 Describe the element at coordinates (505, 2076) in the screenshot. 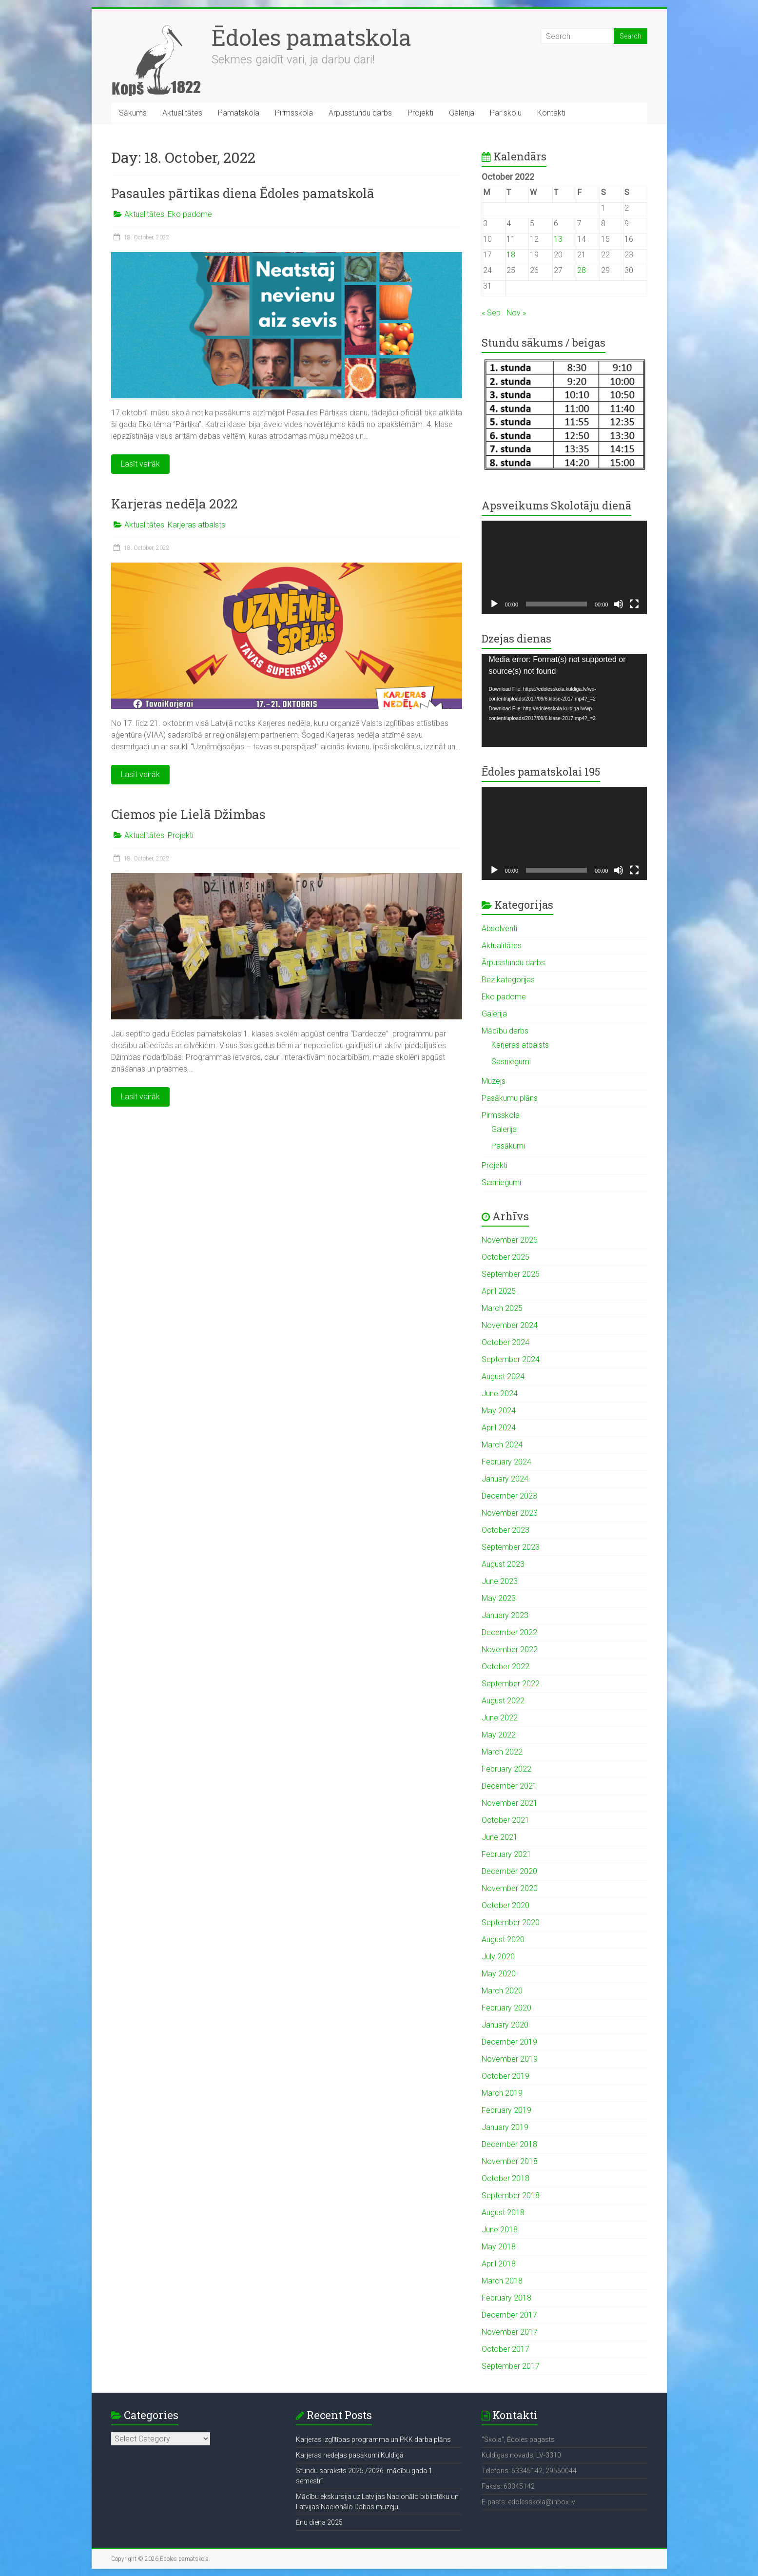

I see `October 2019` at that location.